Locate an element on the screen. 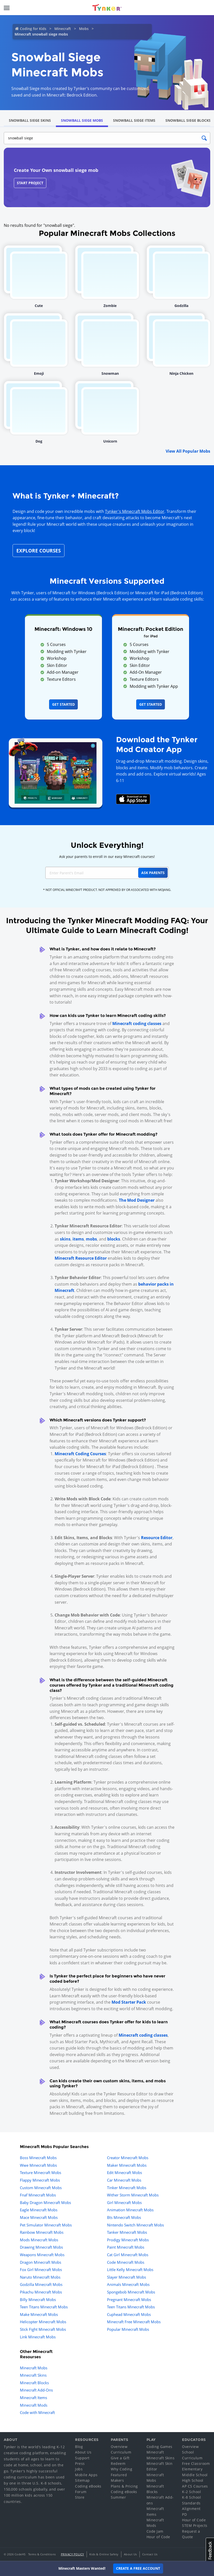 Image resolution: width=214 pixels, height=2576 pixels. Pet Simulator Minecraft Mobs is located at coordinates (46, 2224).